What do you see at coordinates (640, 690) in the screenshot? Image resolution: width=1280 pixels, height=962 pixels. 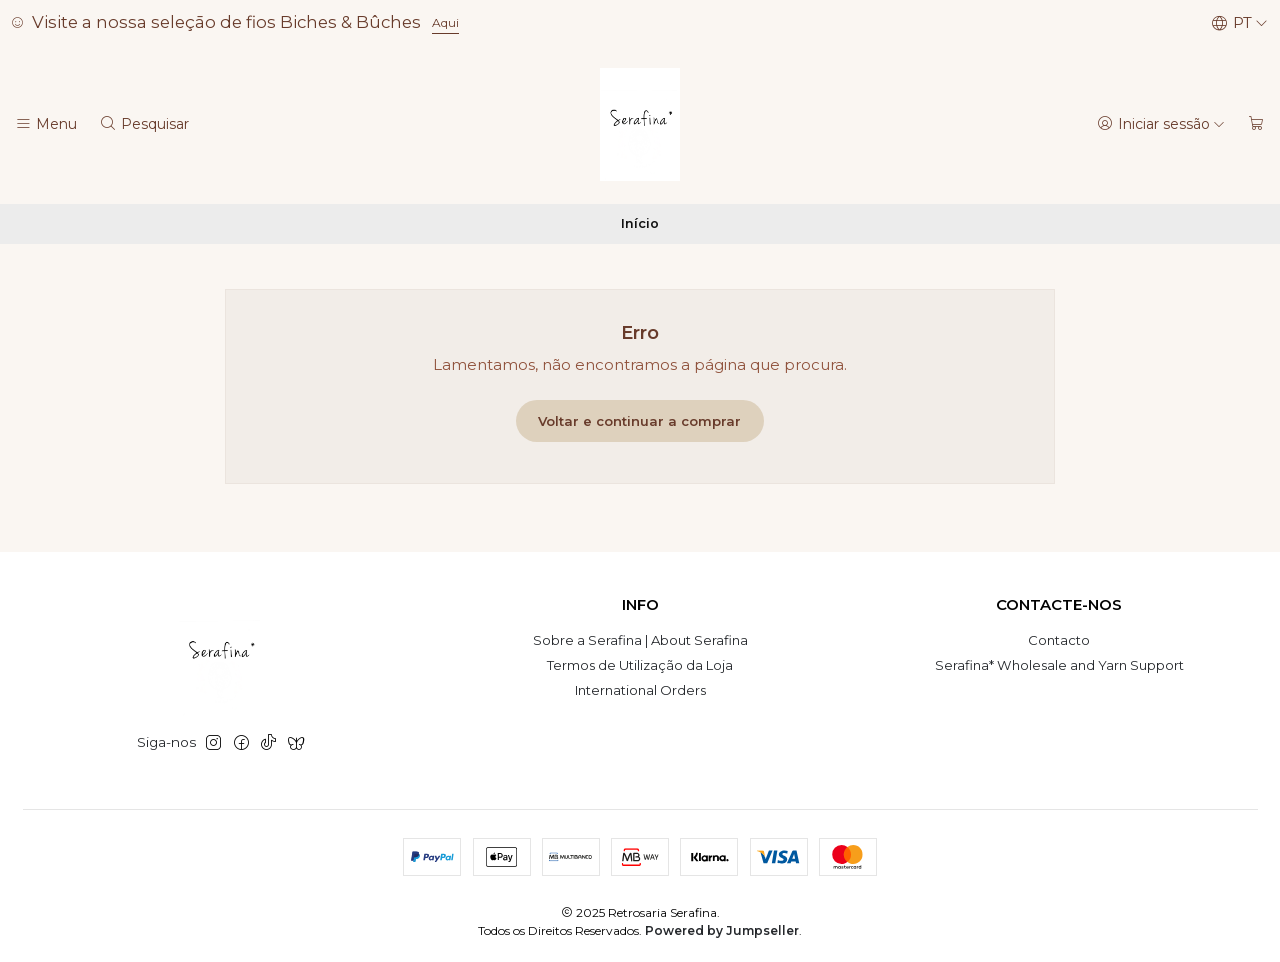 I see `International Orders` at bounding box center [640, 690].